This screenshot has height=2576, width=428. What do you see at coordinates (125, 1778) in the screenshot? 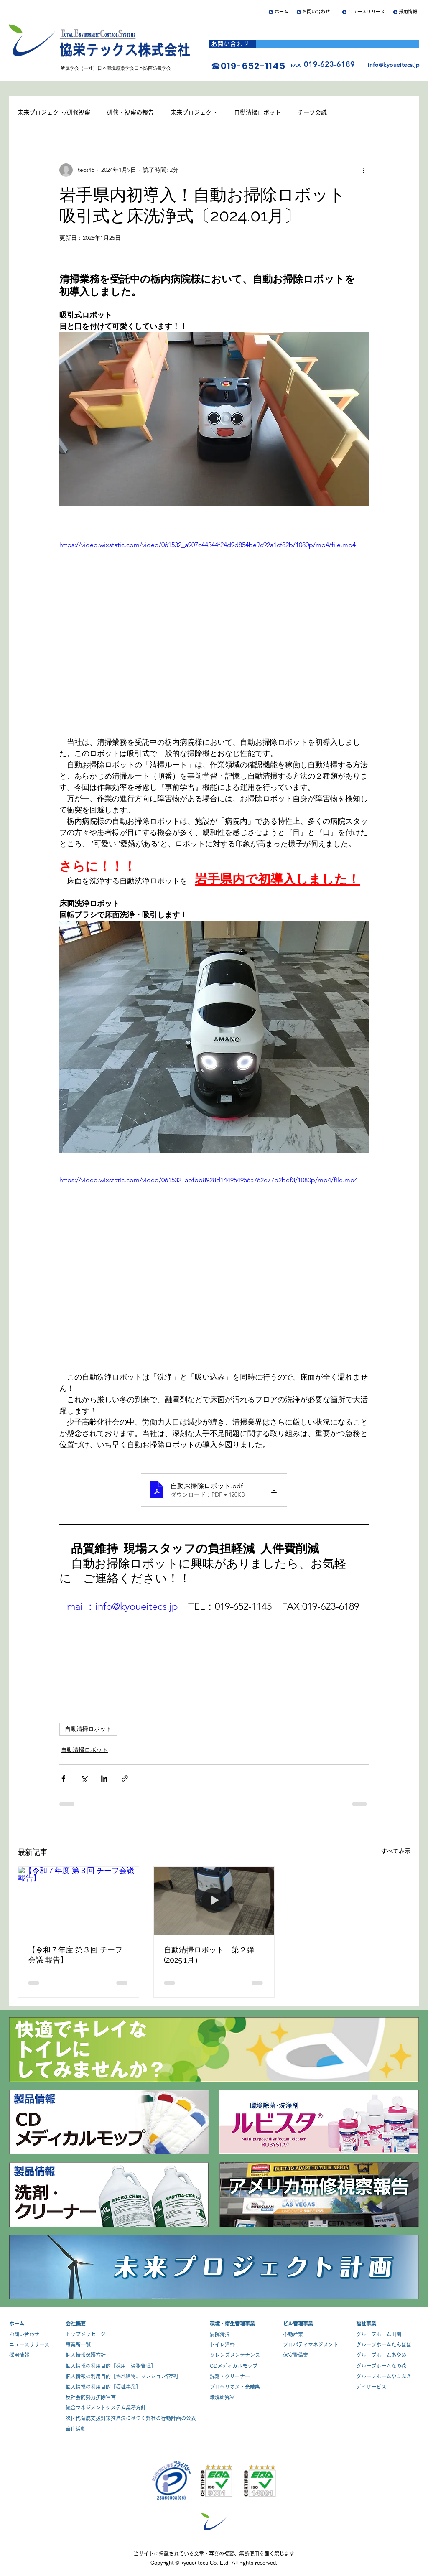
I see `[リンクでシェア]` at bounding box center [125, 1778].